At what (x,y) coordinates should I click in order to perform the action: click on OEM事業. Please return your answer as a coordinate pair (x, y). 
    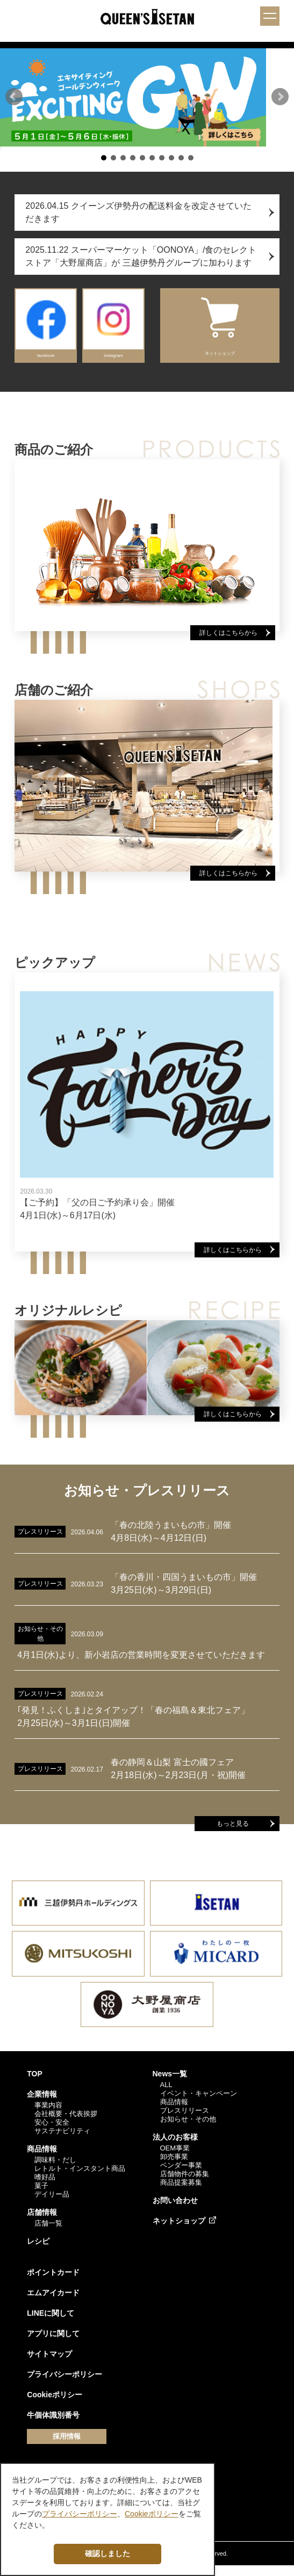
    Looking at the image, I should click on (175, 2158).